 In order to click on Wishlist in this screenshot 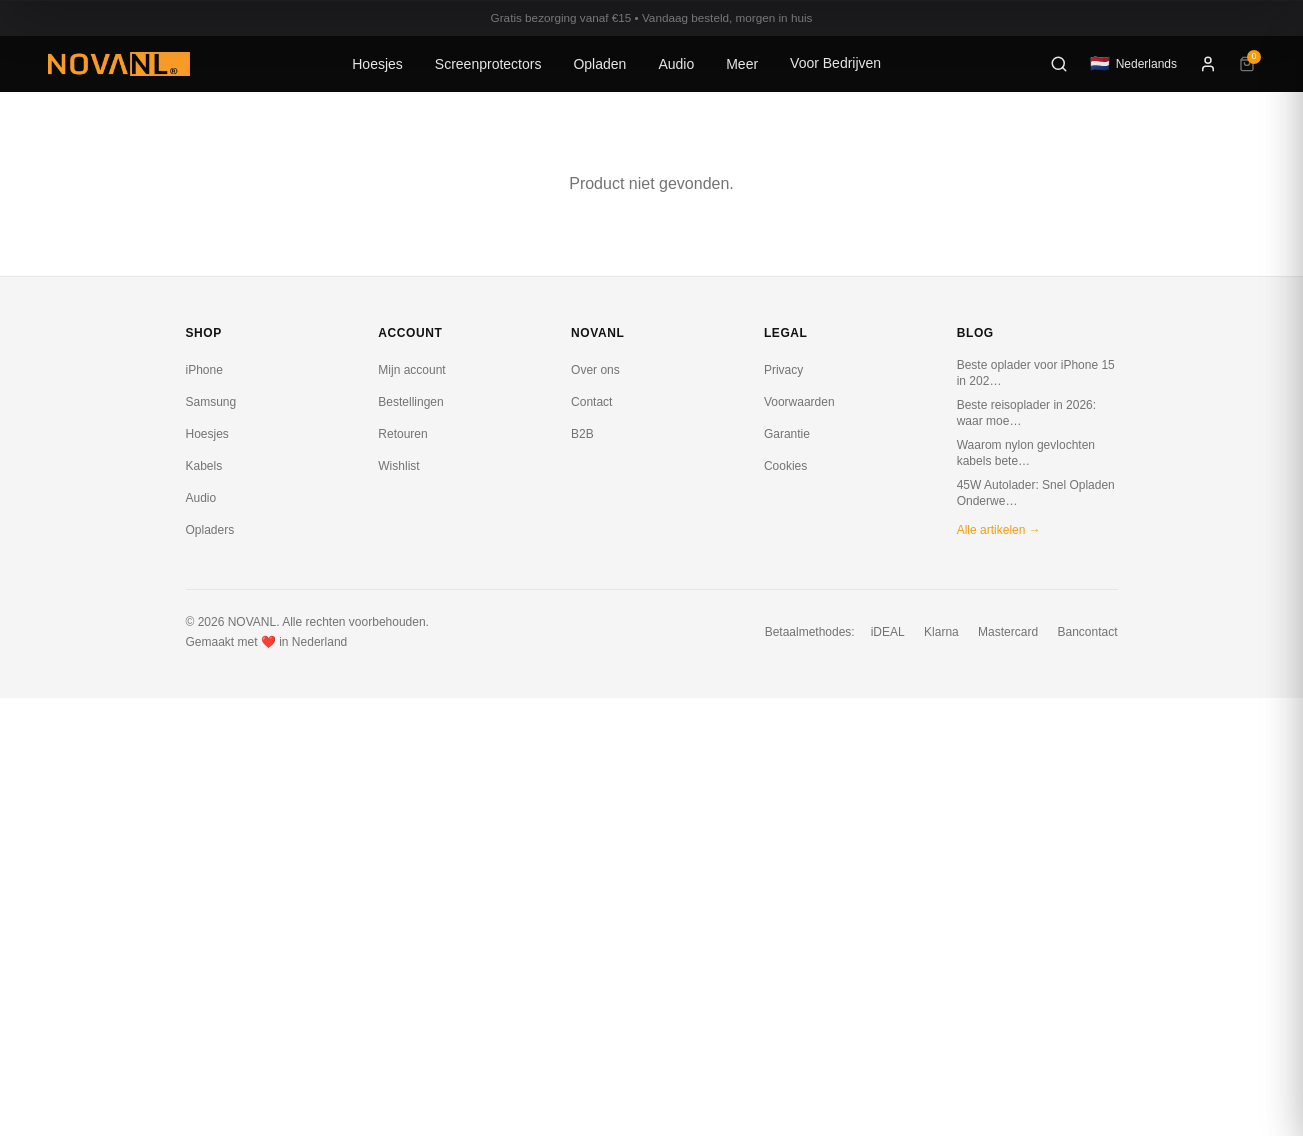, I will do `click(398, 466)`.